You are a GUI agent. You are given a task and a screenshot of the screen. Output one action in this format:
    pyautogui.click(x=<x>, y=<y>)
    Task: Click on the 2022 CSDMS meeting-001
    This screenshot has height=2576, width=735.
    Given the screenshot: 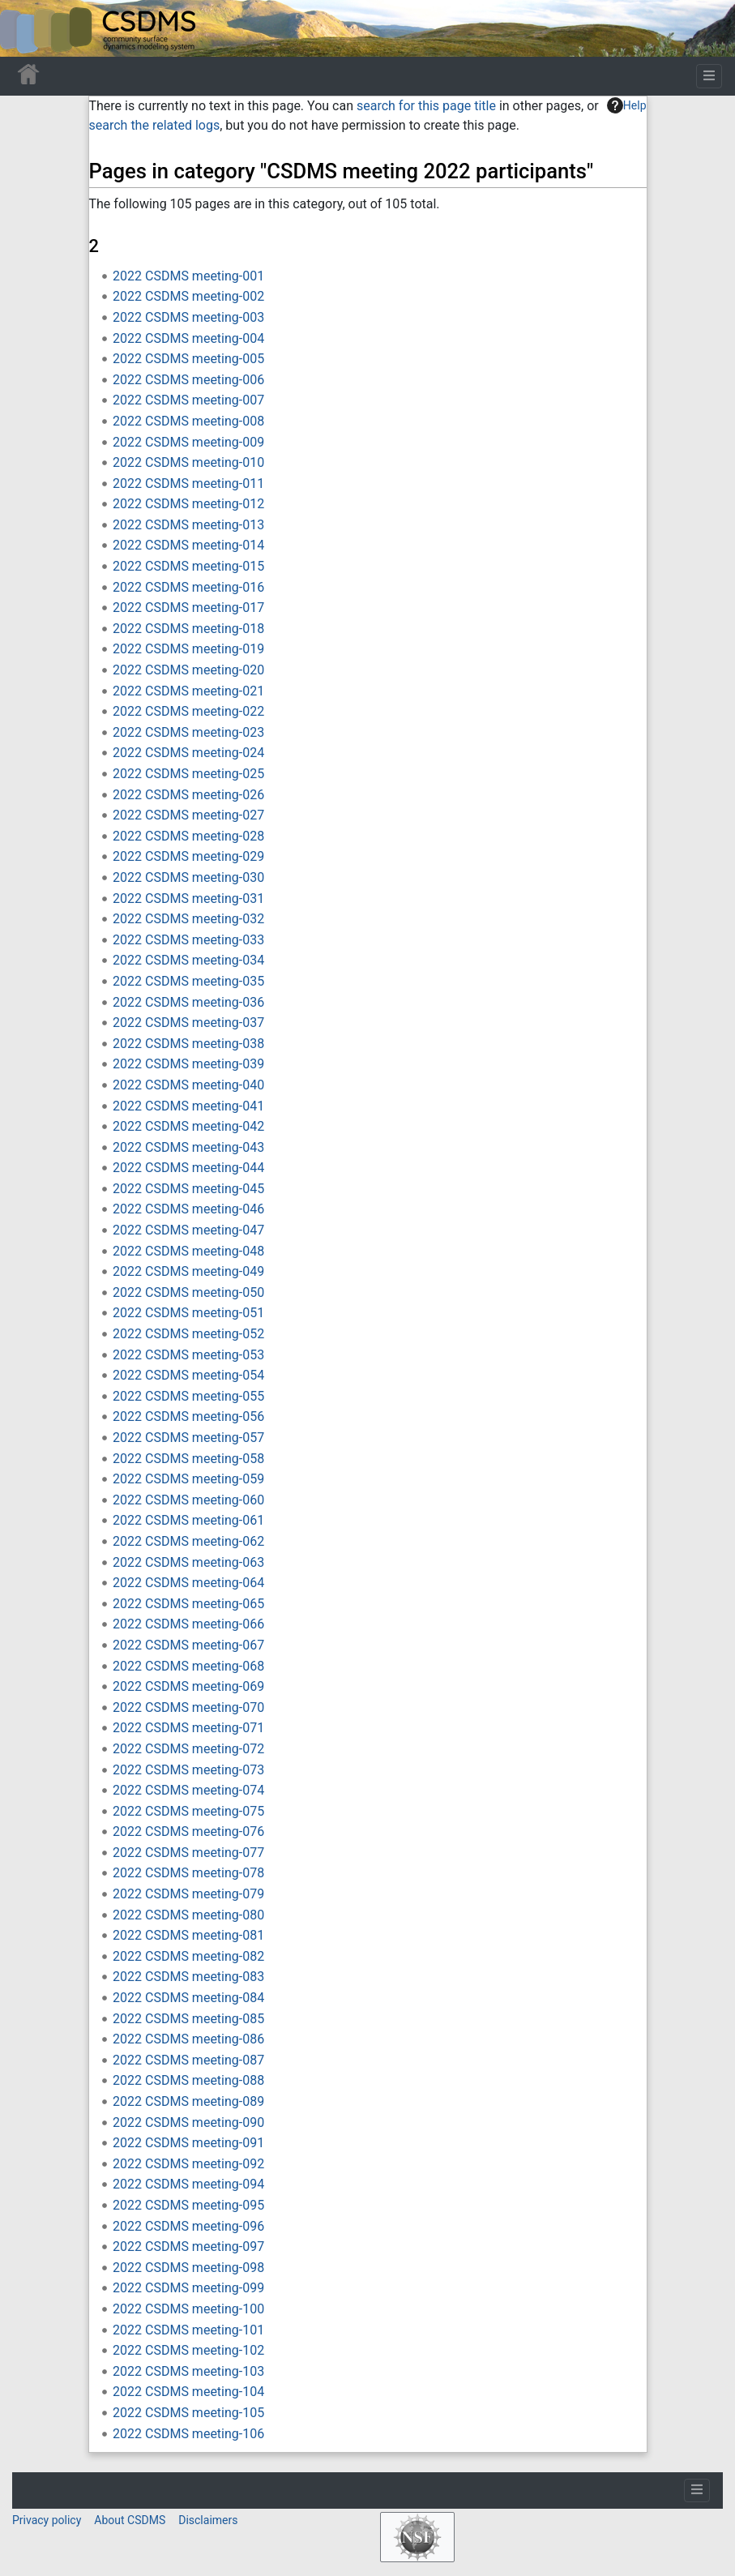 What is the action you would take?
    pyautogui.click(x=188, y=276)
    